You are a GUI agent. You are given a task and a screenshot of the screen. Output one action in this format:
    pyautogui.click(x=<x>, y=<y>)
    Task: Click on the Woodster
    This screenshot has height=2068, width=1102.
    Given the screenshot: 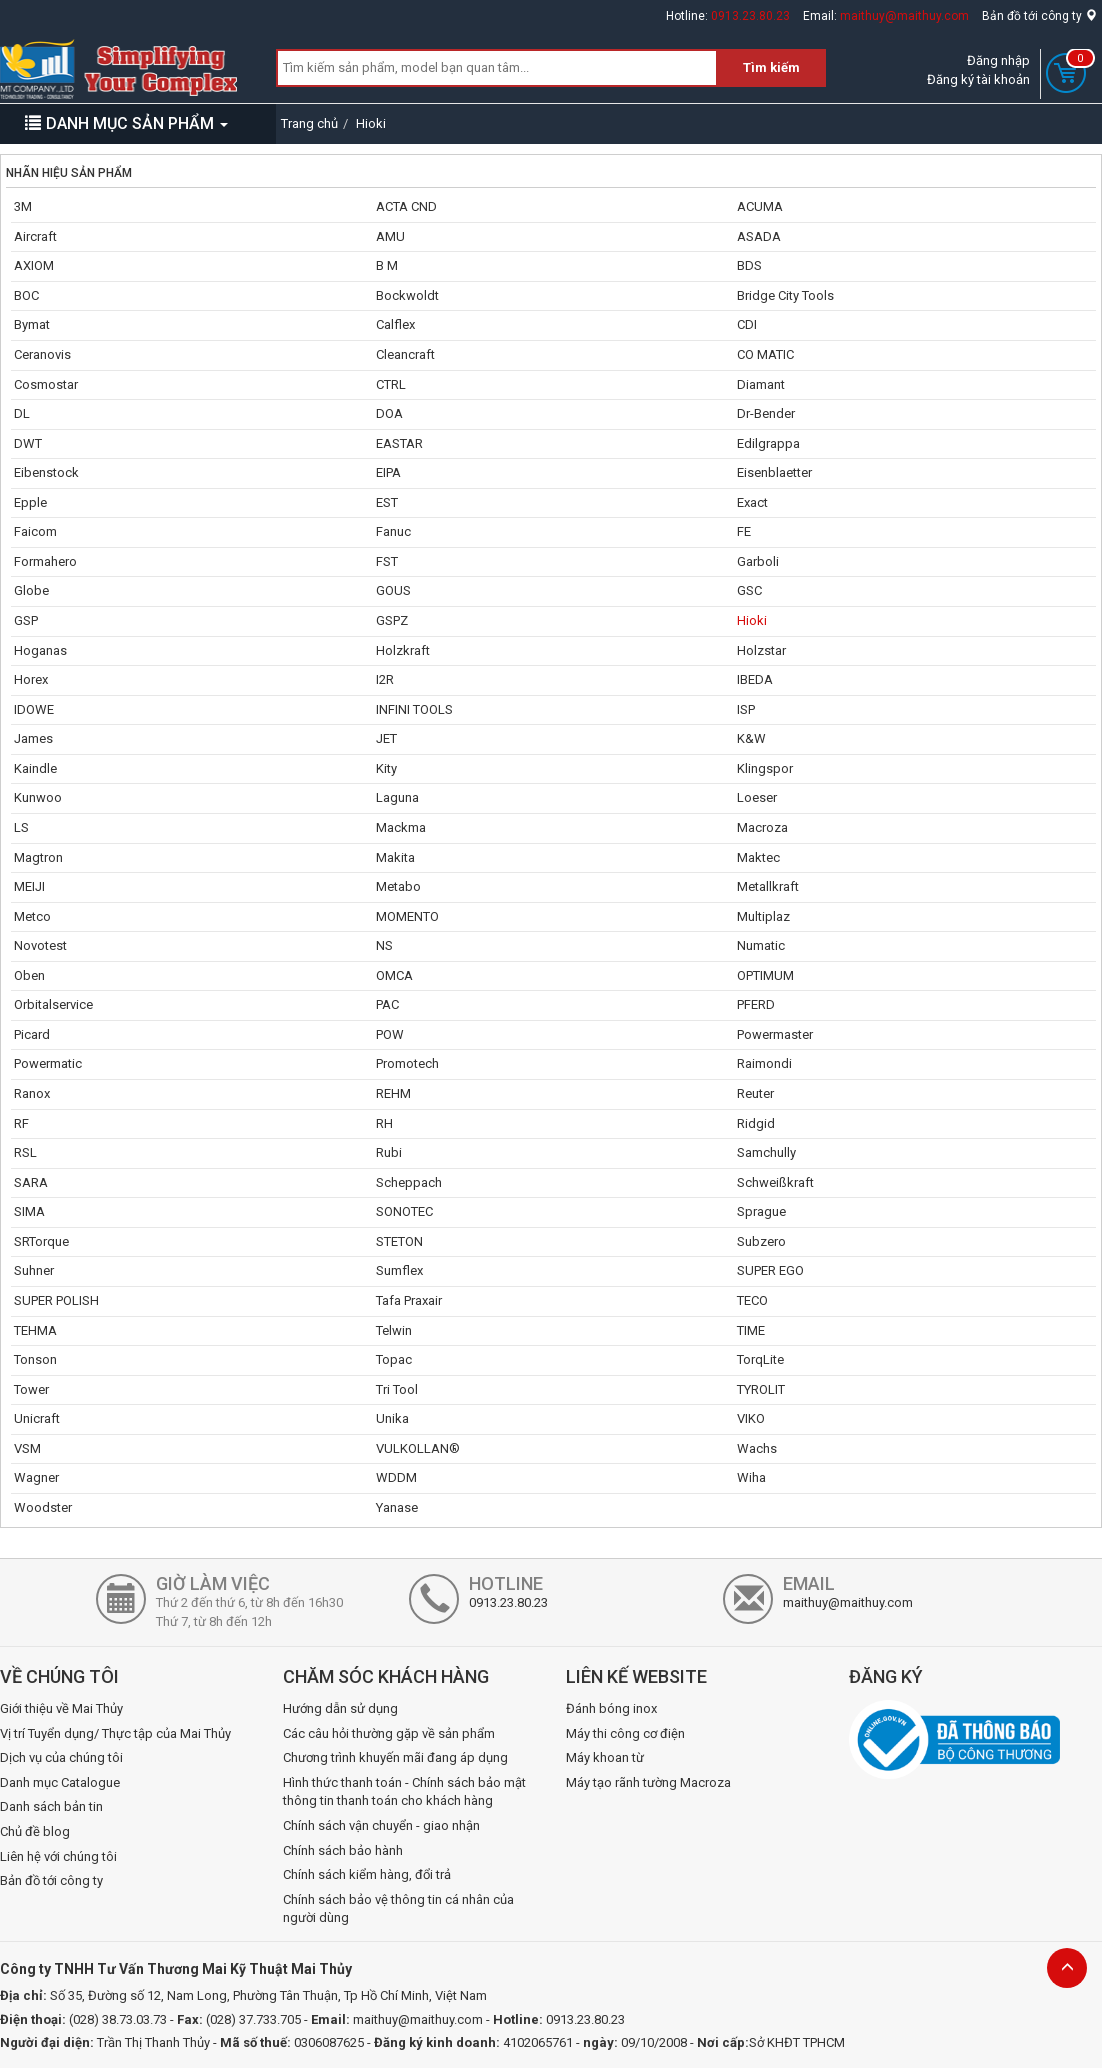 What is the action you would take?
    pyautogui.click(x=43, y=1507)
    